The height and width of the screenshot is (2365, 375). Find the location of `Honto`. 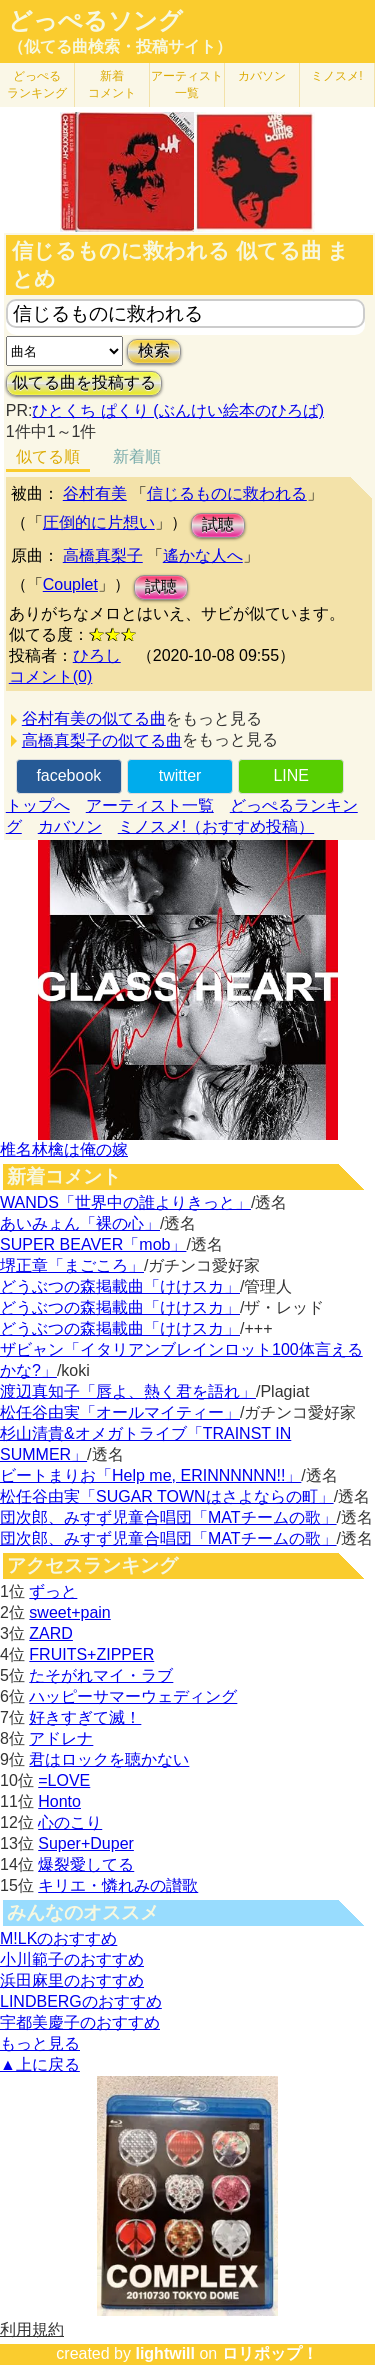

Honto is located at coordinates (59, 1801).